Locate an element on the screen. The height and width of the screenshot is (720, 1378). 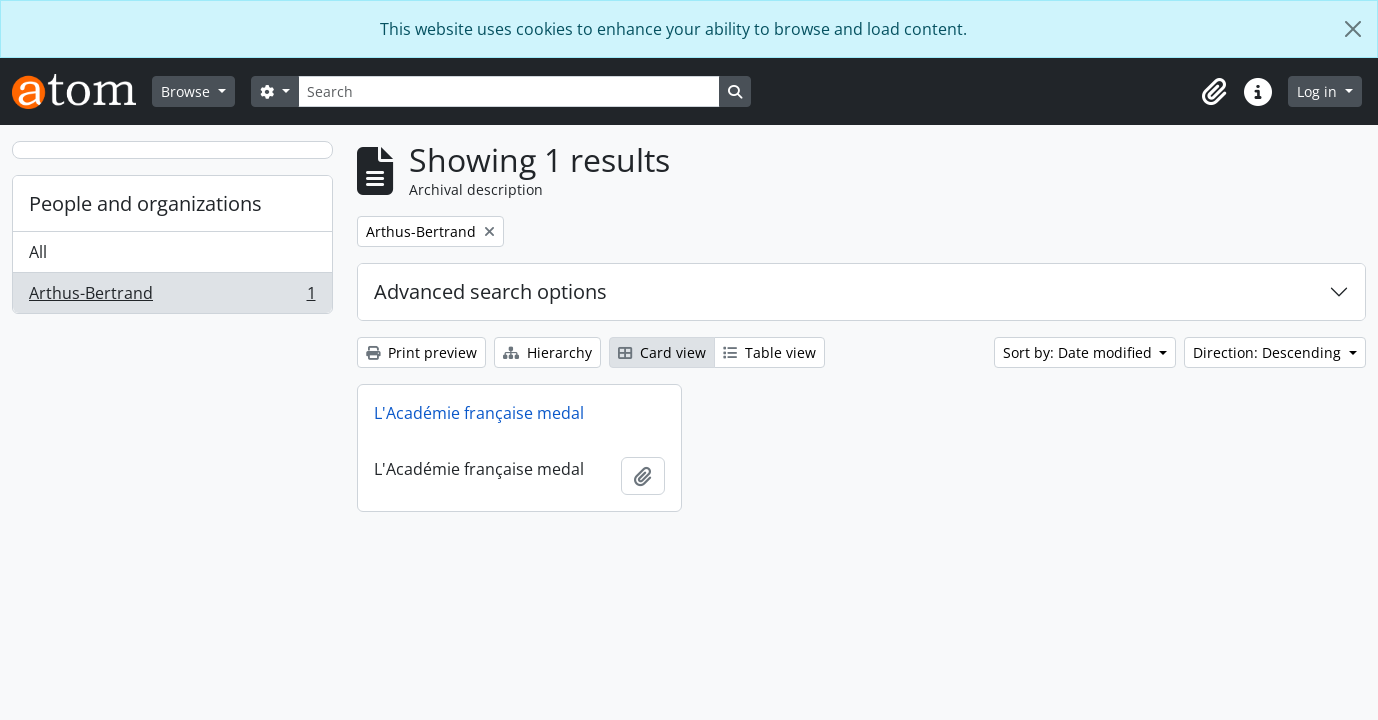
Sort by: Date modified is located at coordinates (1079, 352).